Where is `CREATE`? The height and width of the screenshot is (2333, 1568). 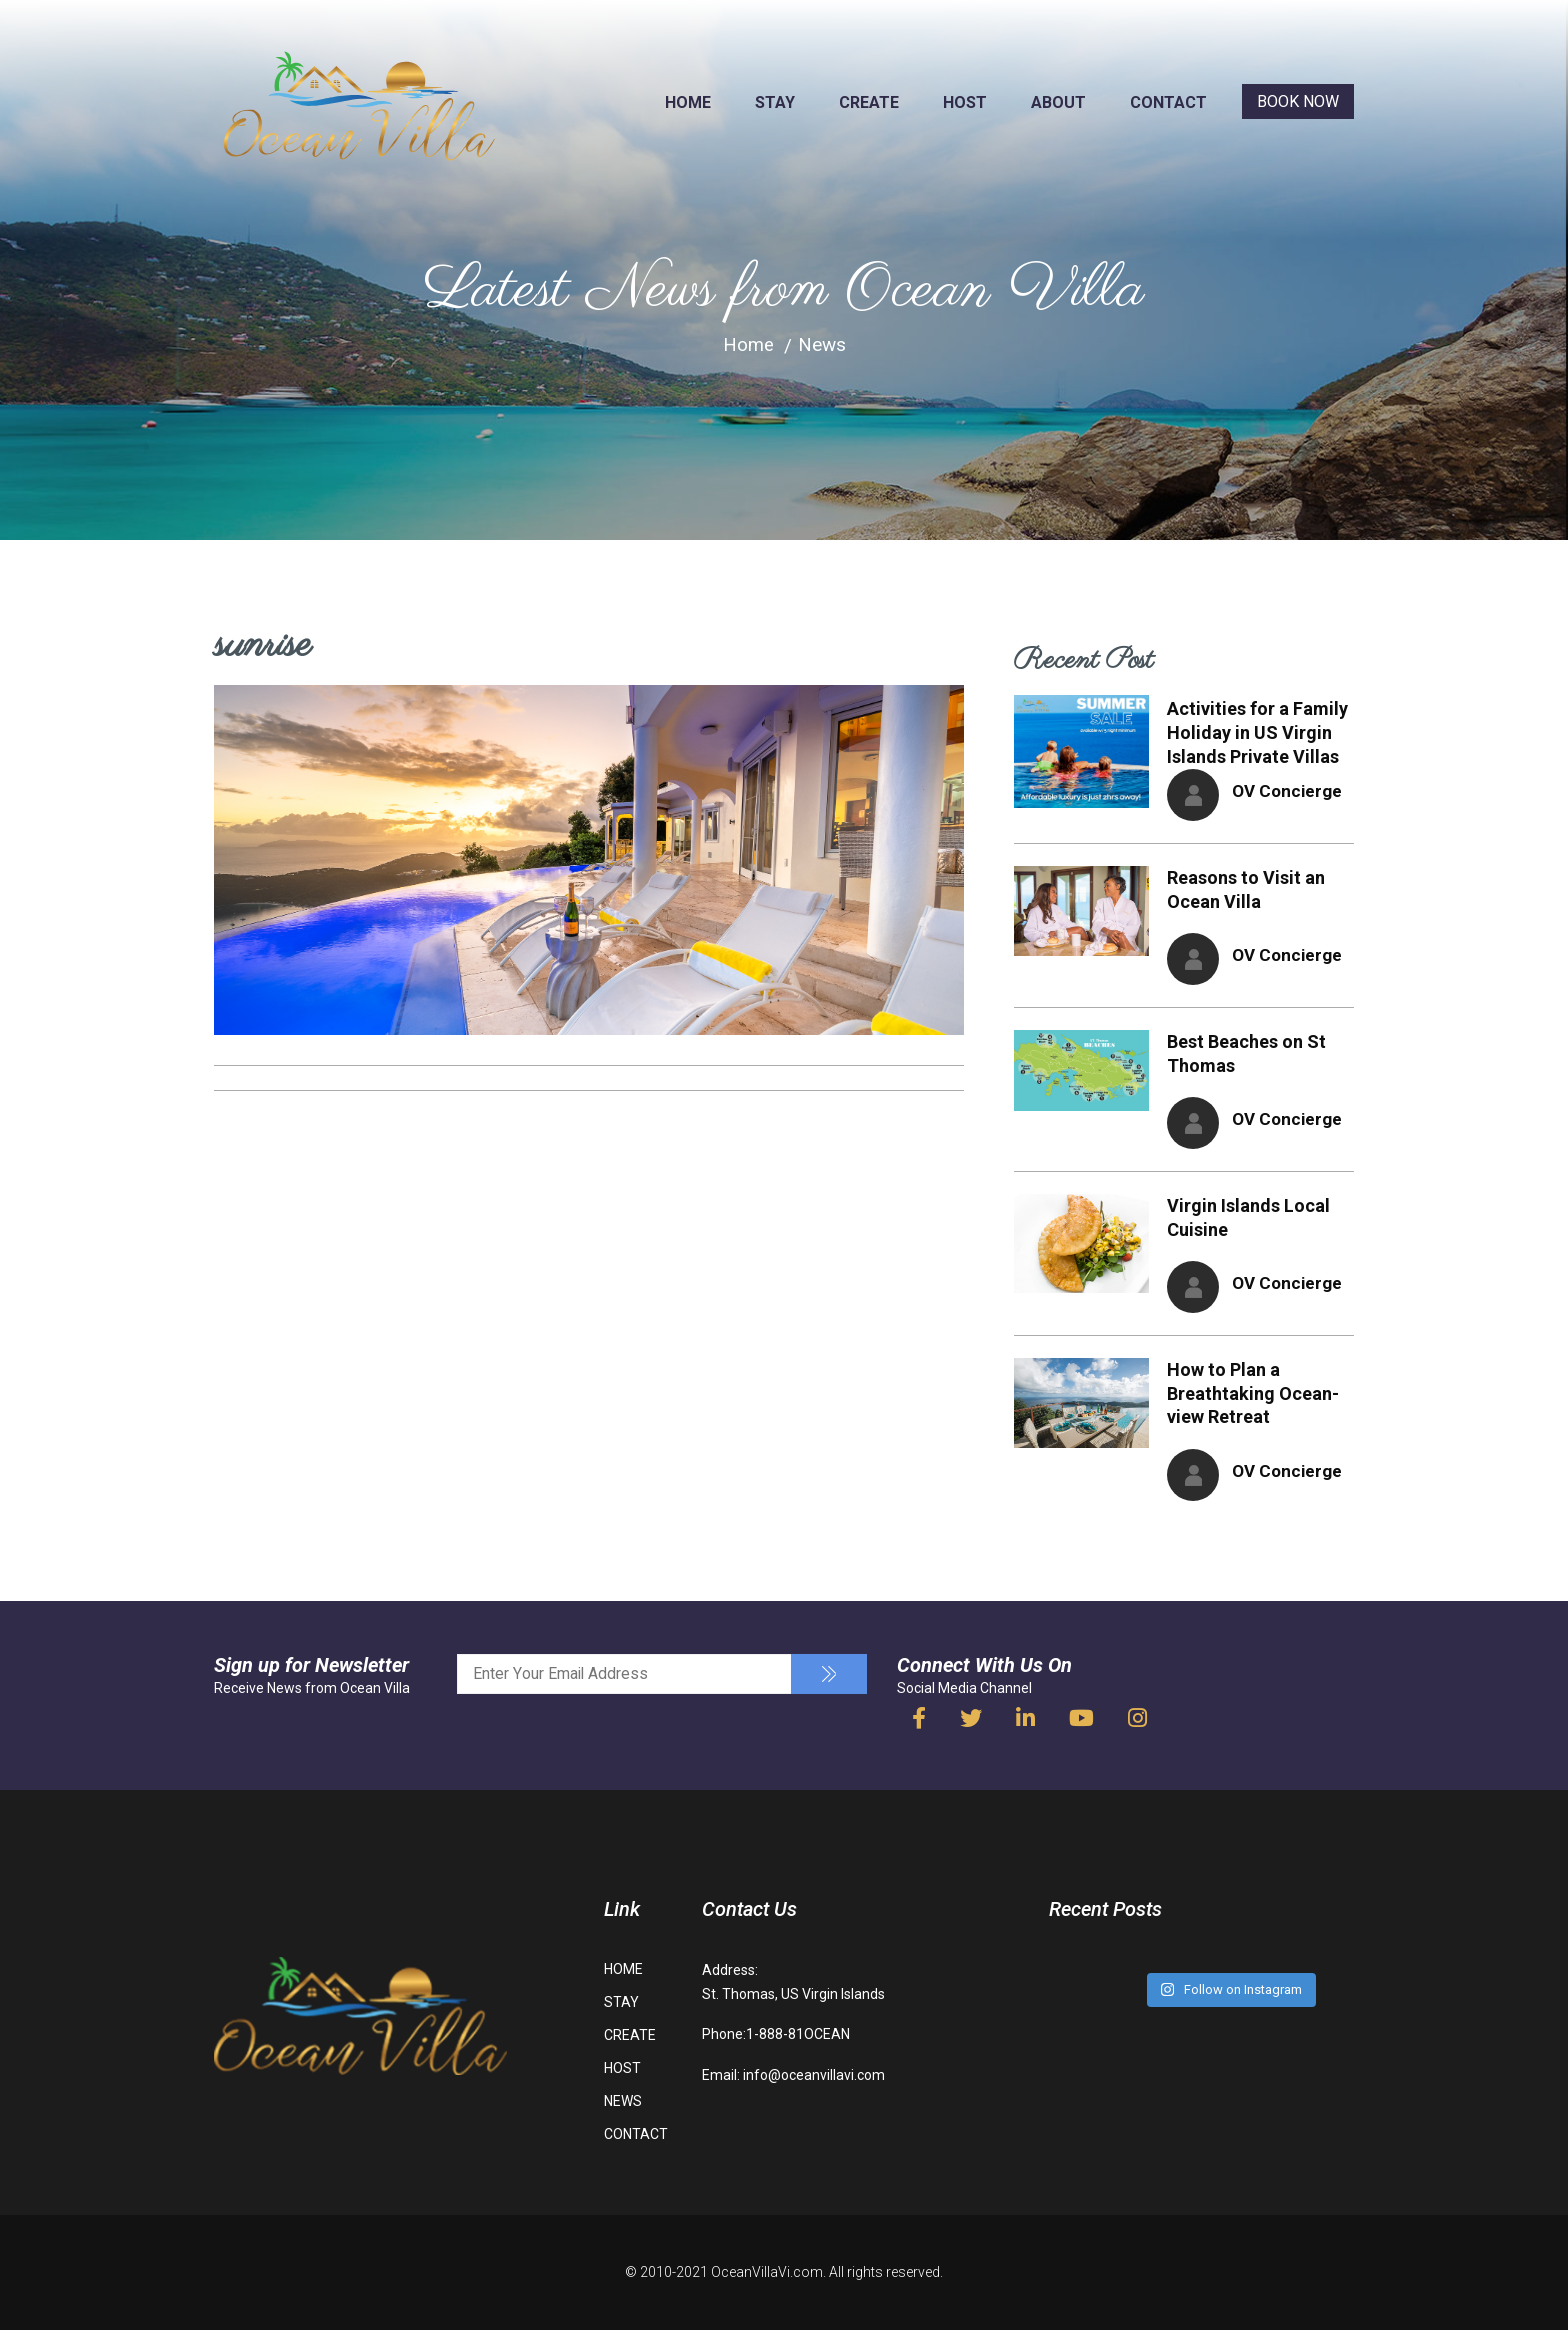 CREATE is located at coordinates (869, 102).